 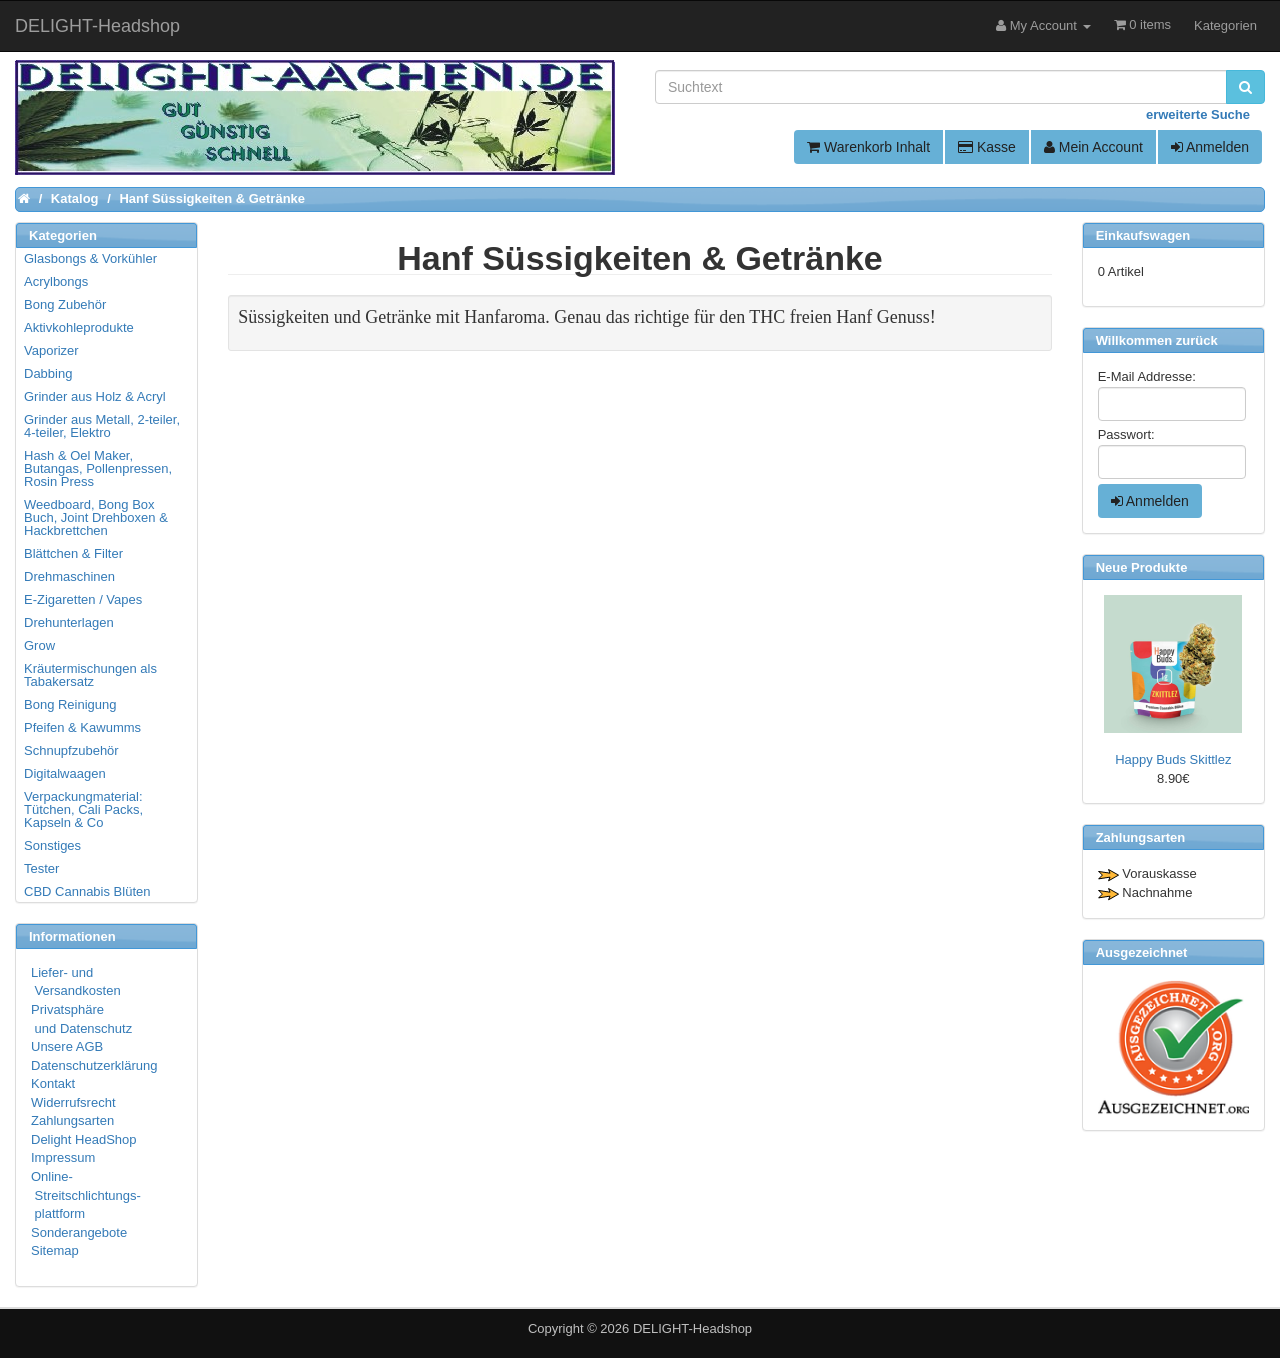 What do you see at coordinates (70, 704) in the screenshot?
I see `Bong Reinigung` at bounding box center [70, 704].